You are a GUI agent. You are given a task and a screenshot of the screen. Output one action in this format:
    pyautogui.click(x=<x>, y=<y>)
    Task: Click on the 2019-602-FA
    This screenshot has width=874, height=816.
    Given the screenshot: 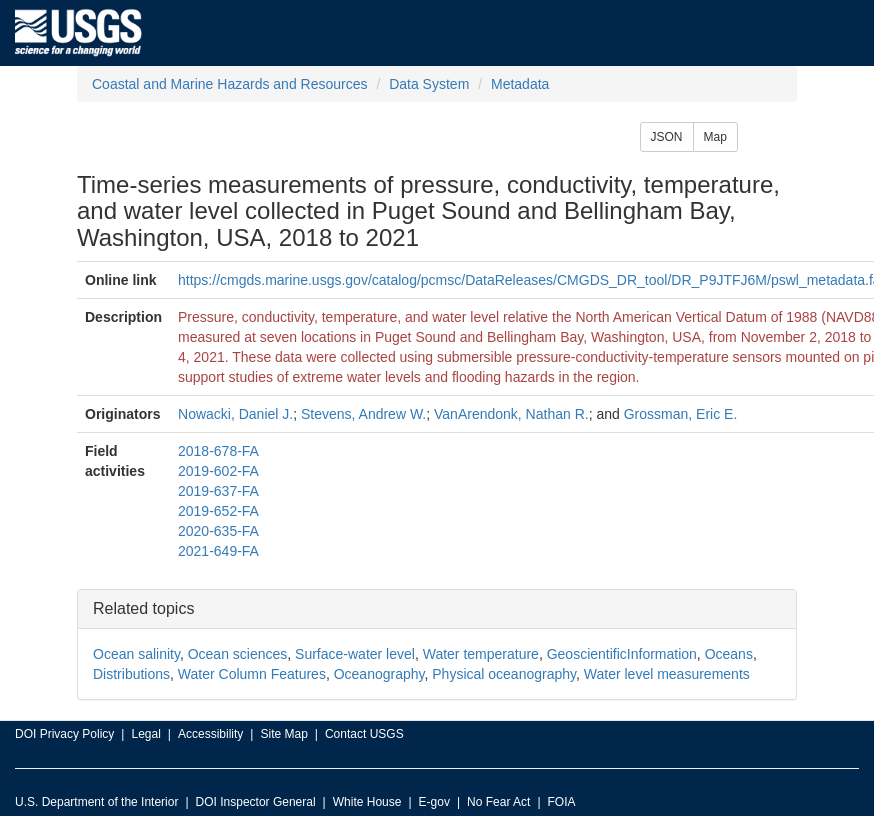 What is the action you would take?
    pyautogui.click(x=218, y=471)
    